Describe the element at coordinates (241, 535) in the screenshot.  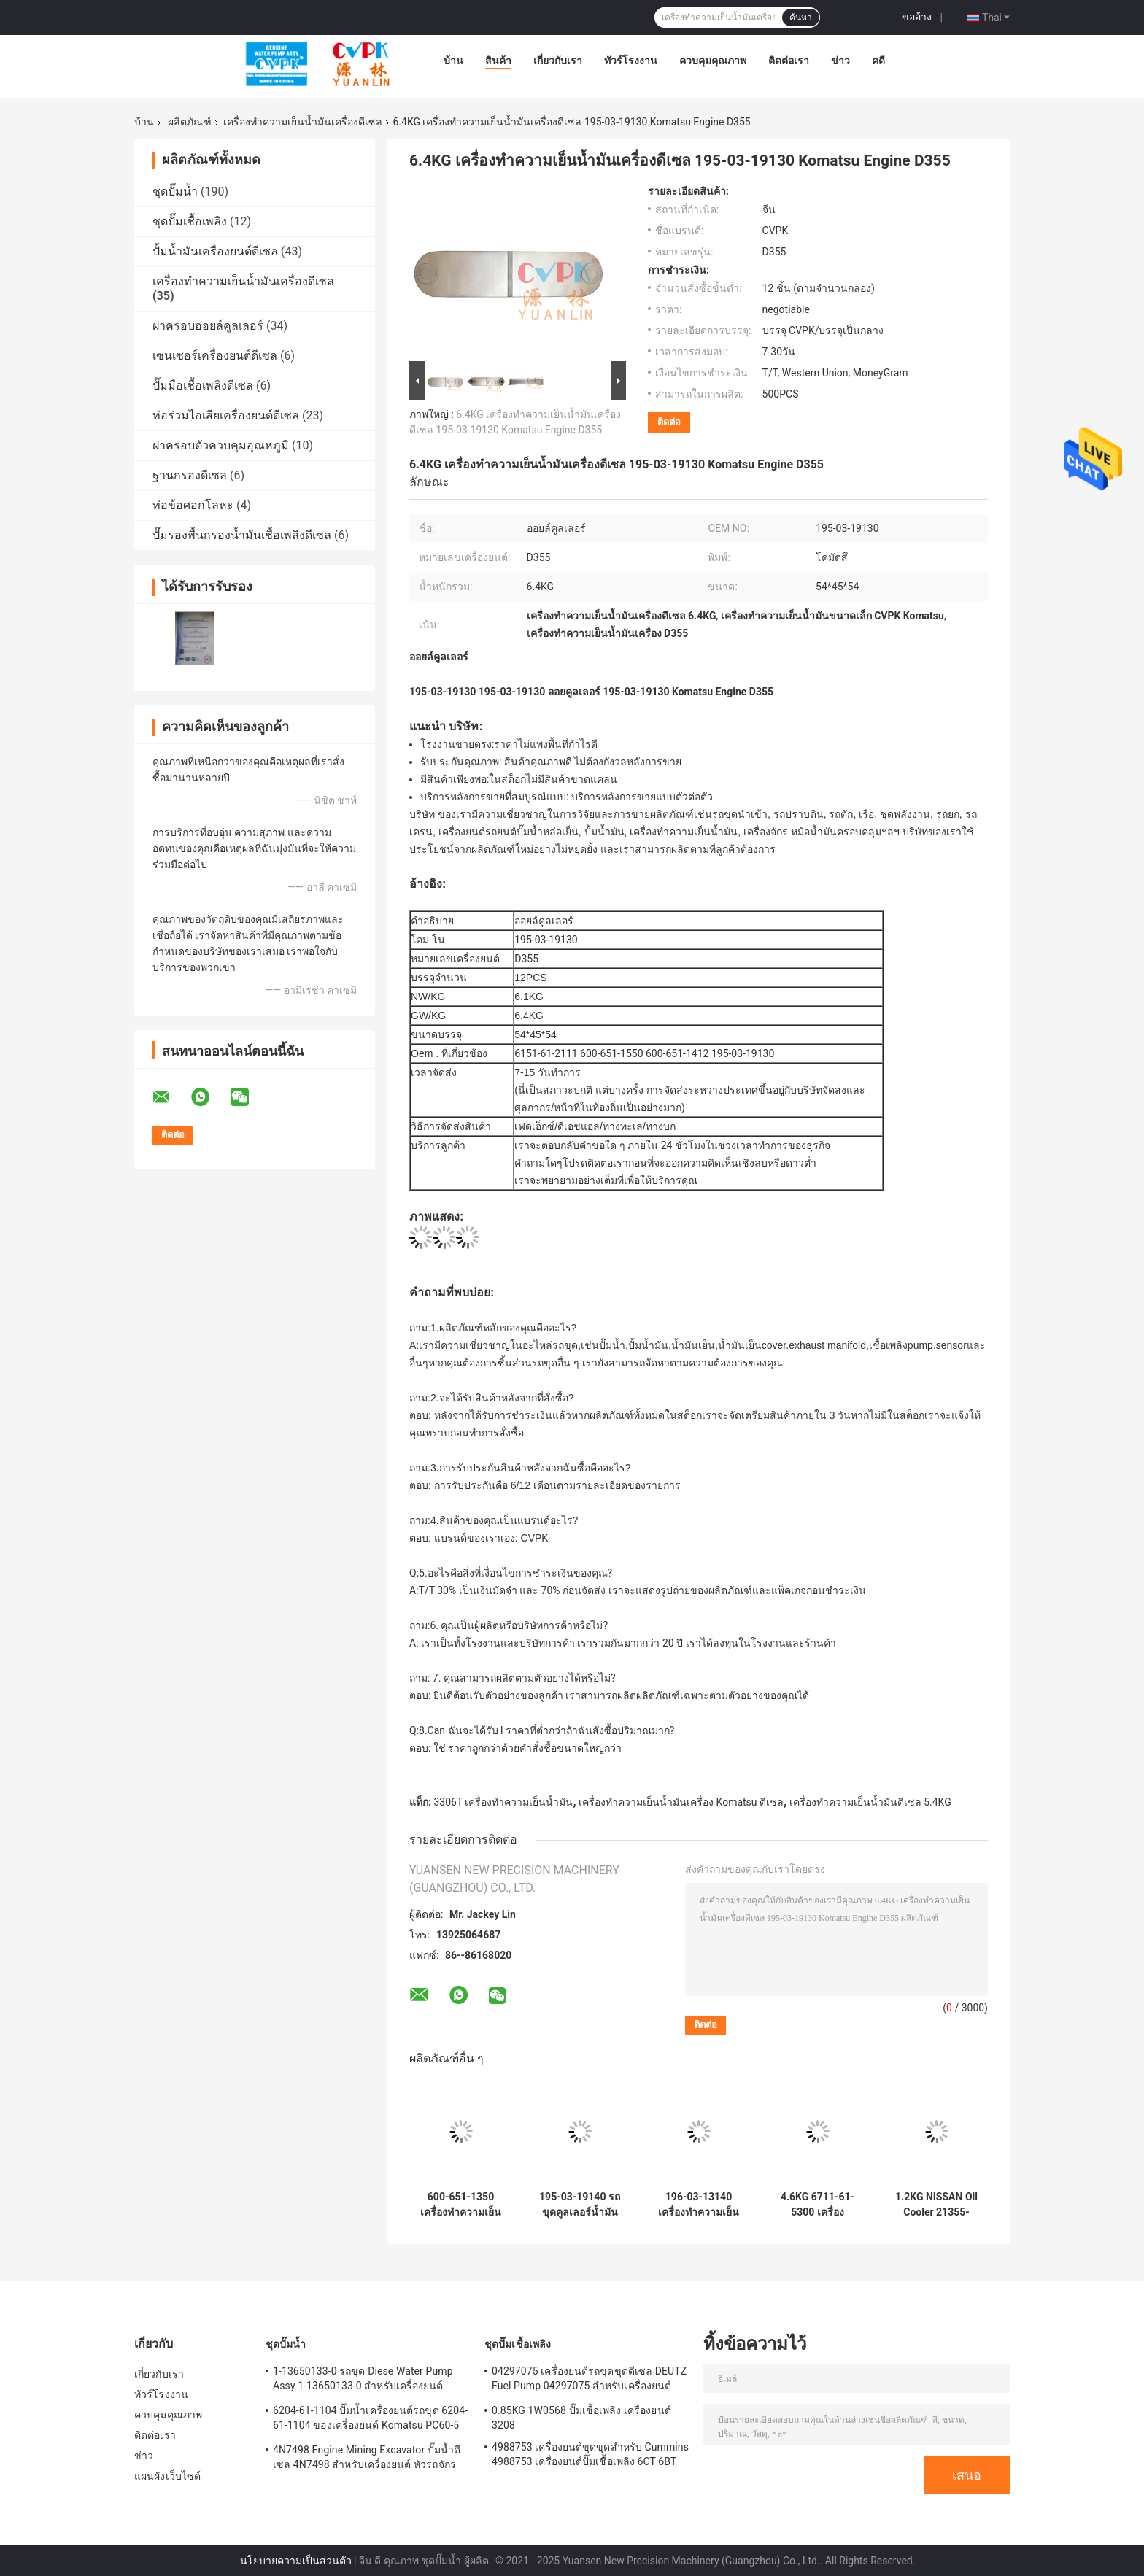
I see `ปั๊มรองพื้นกรองน้ำมันเชื้อเพลิงดีเซล` at that location.